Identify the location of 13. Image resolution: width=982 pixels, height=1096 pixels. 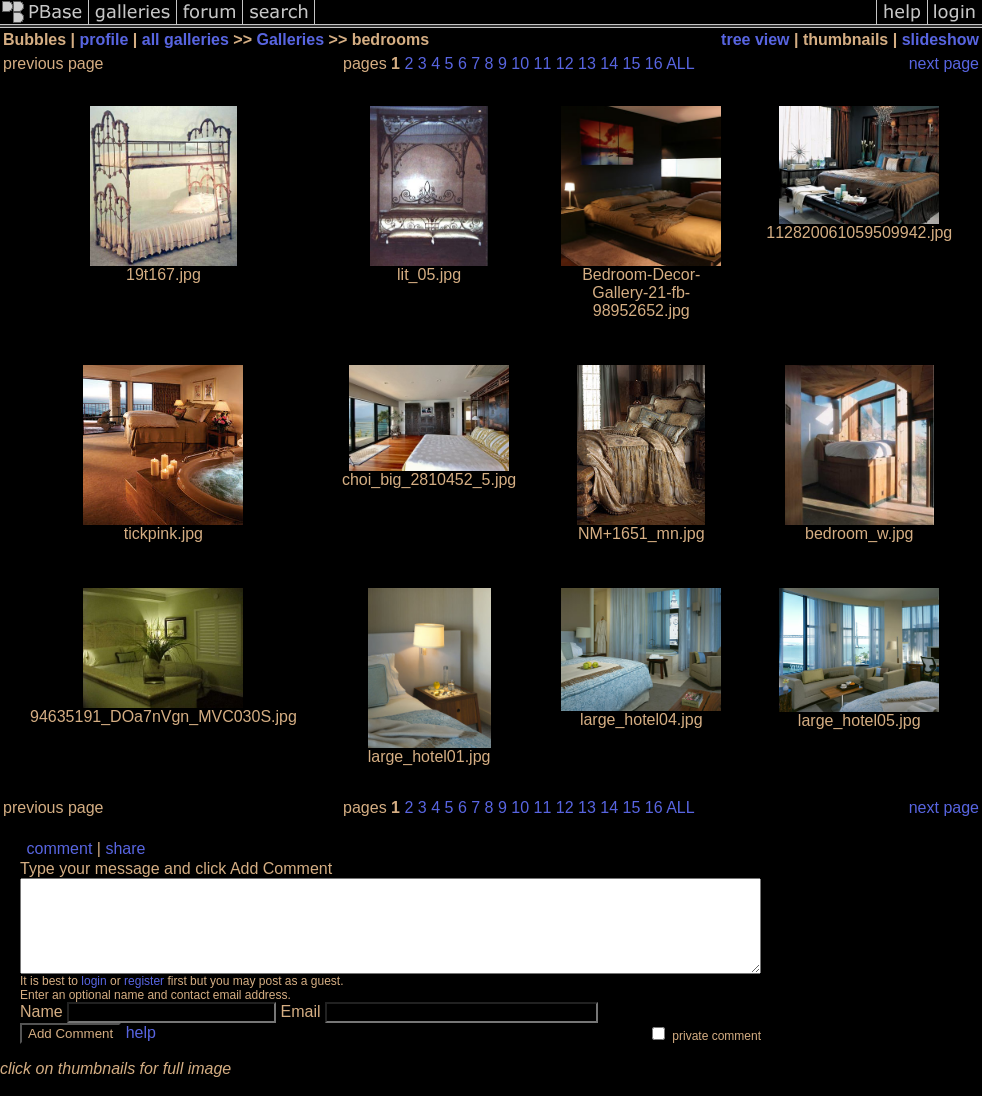
(587, 63).